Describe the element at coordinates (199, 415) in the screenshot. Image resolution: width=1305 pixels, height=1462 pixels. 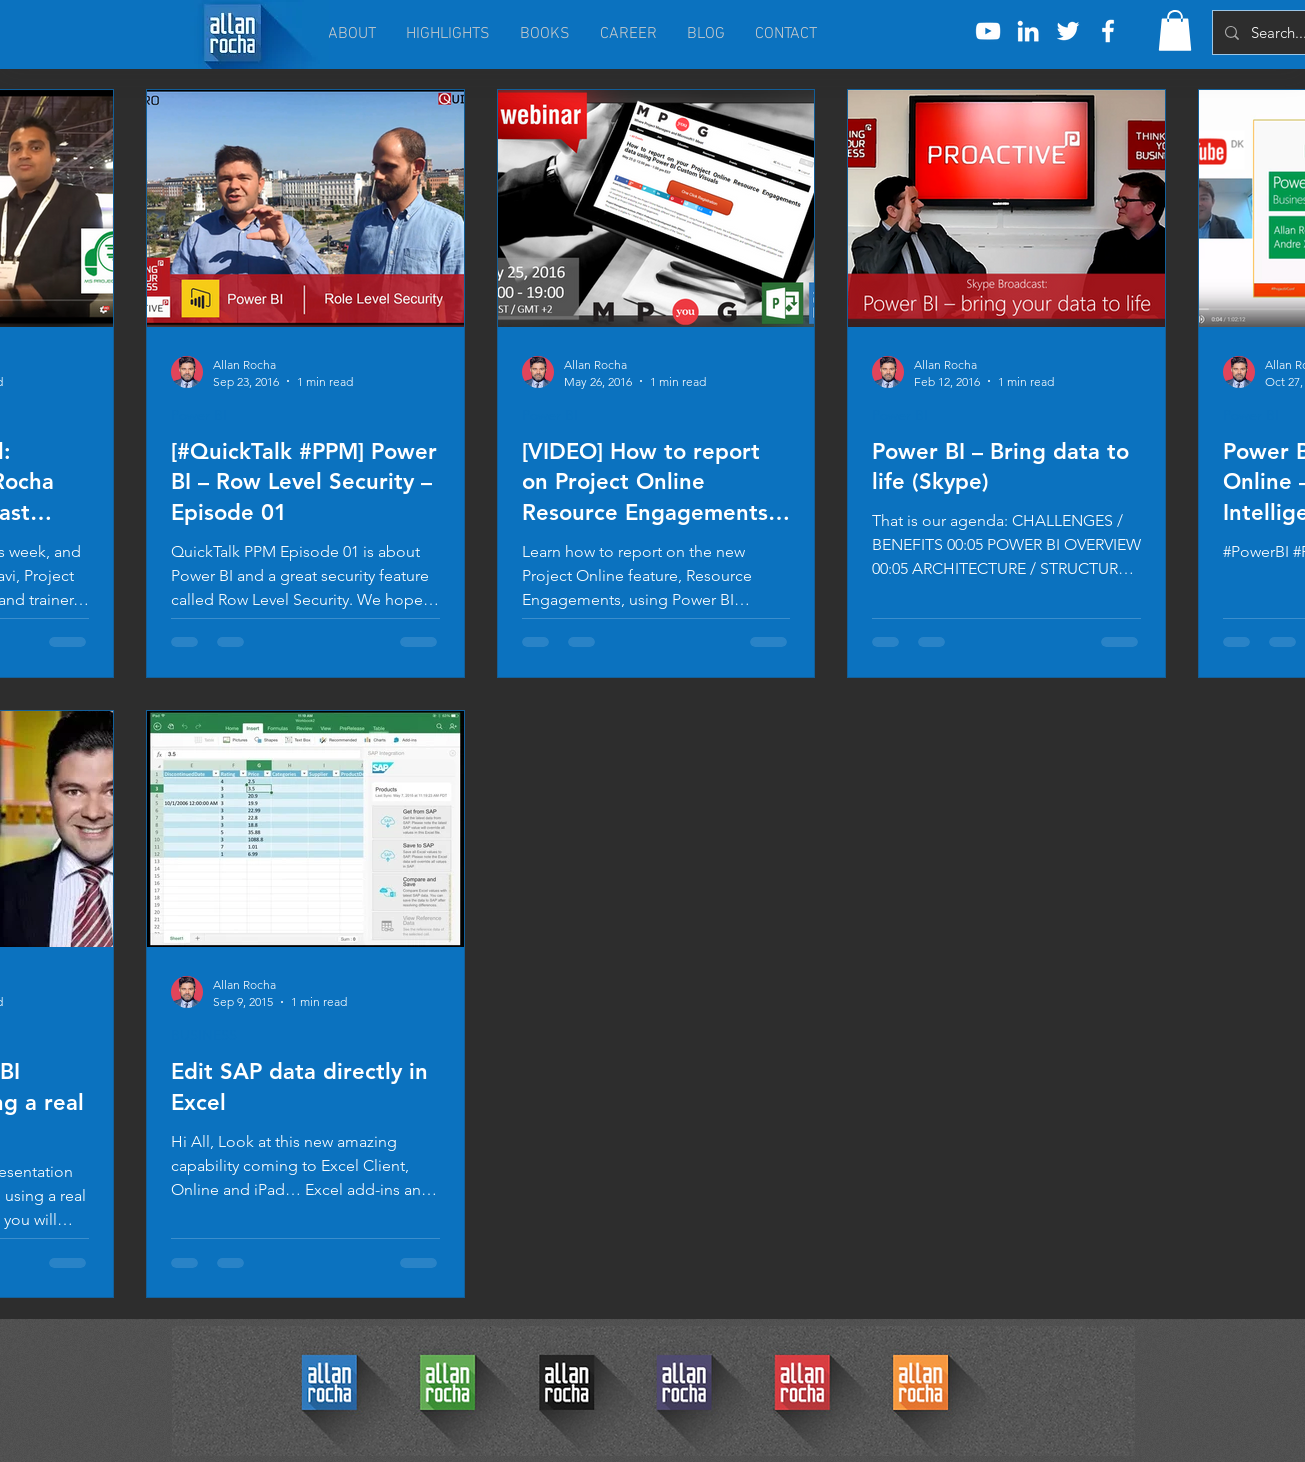
I see `Power BI` at that location.